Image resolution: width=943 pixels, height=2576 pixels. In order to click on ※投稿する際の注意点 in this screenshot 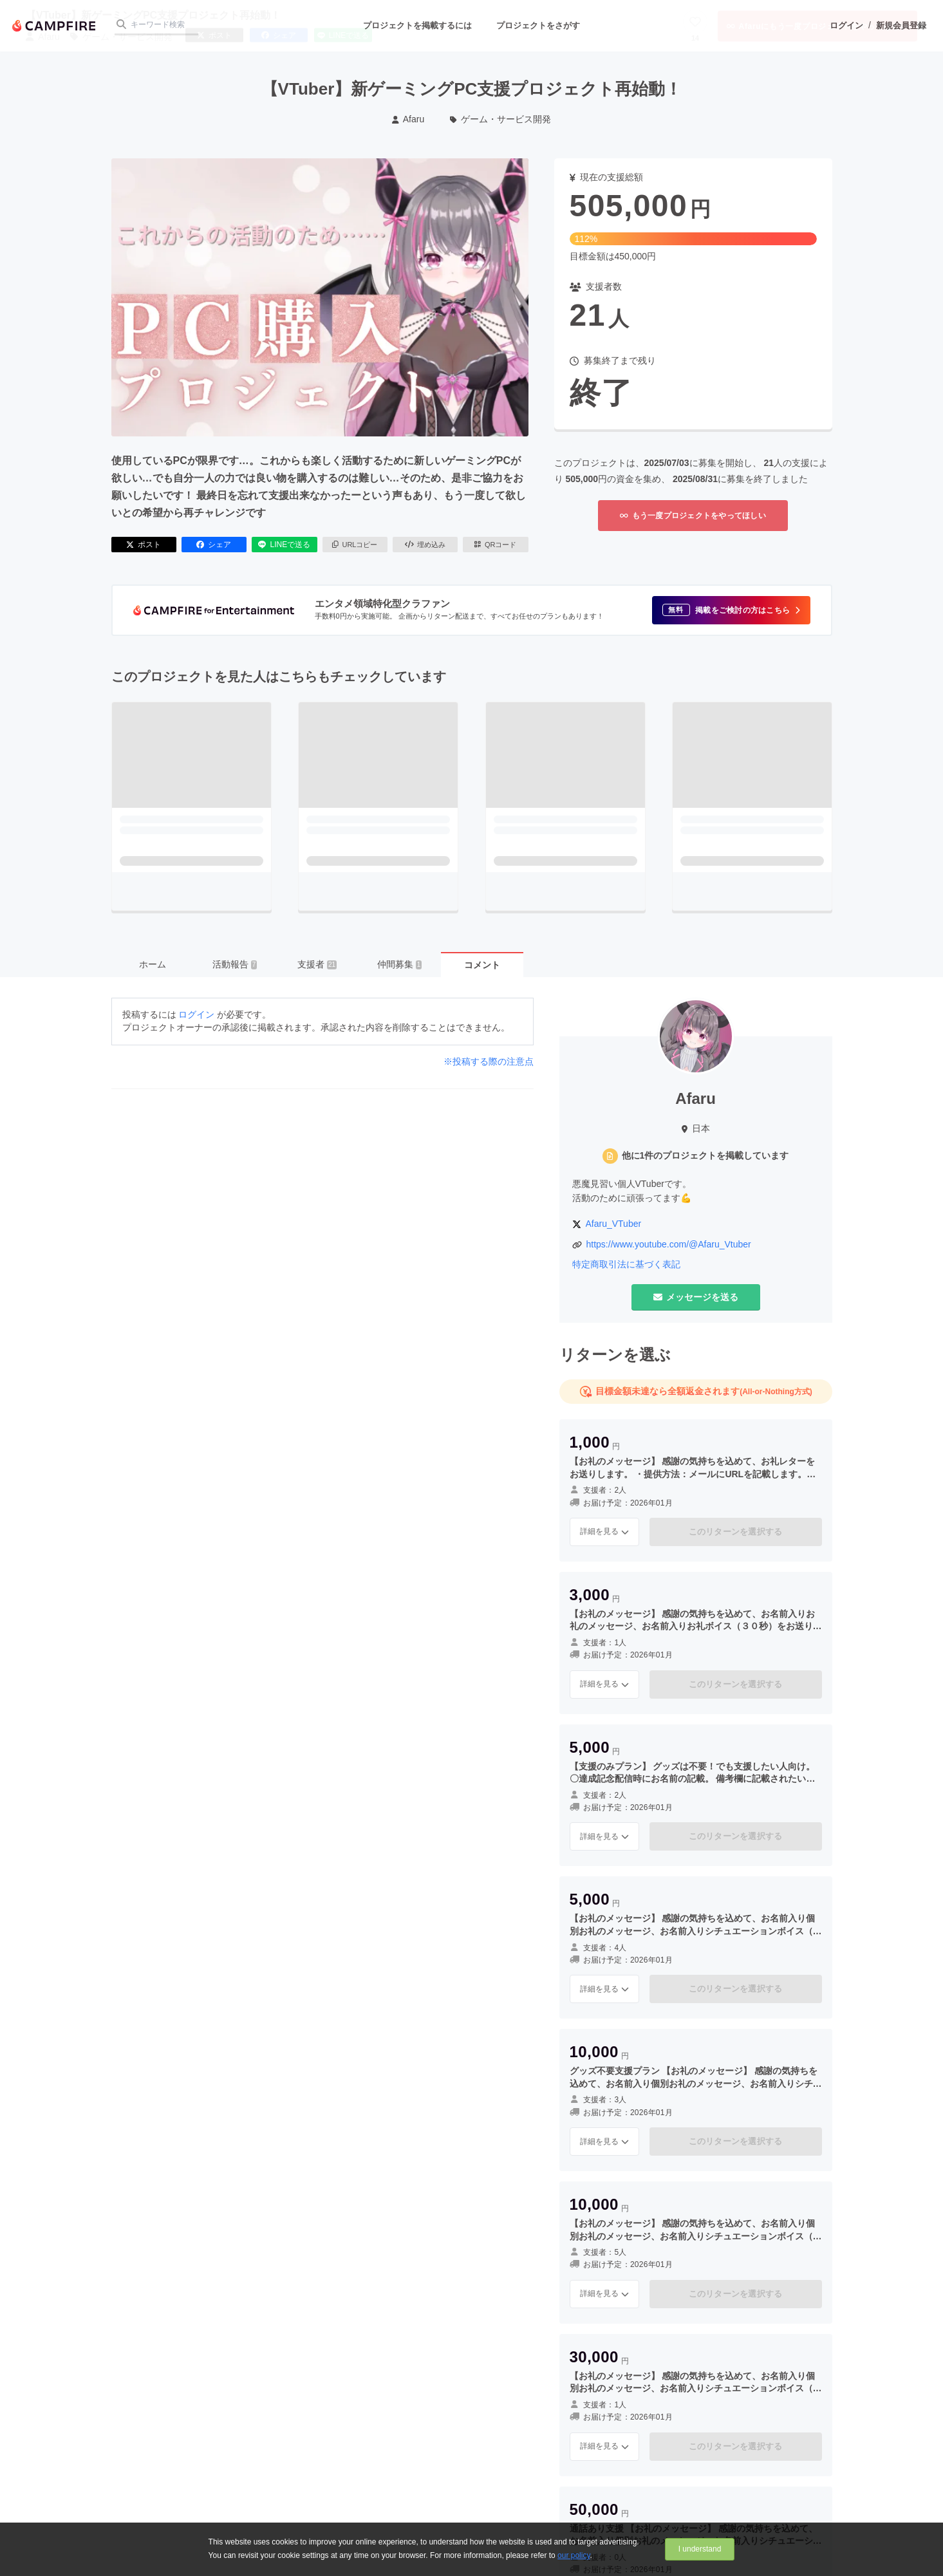, I will do `click(488, 1061)`.